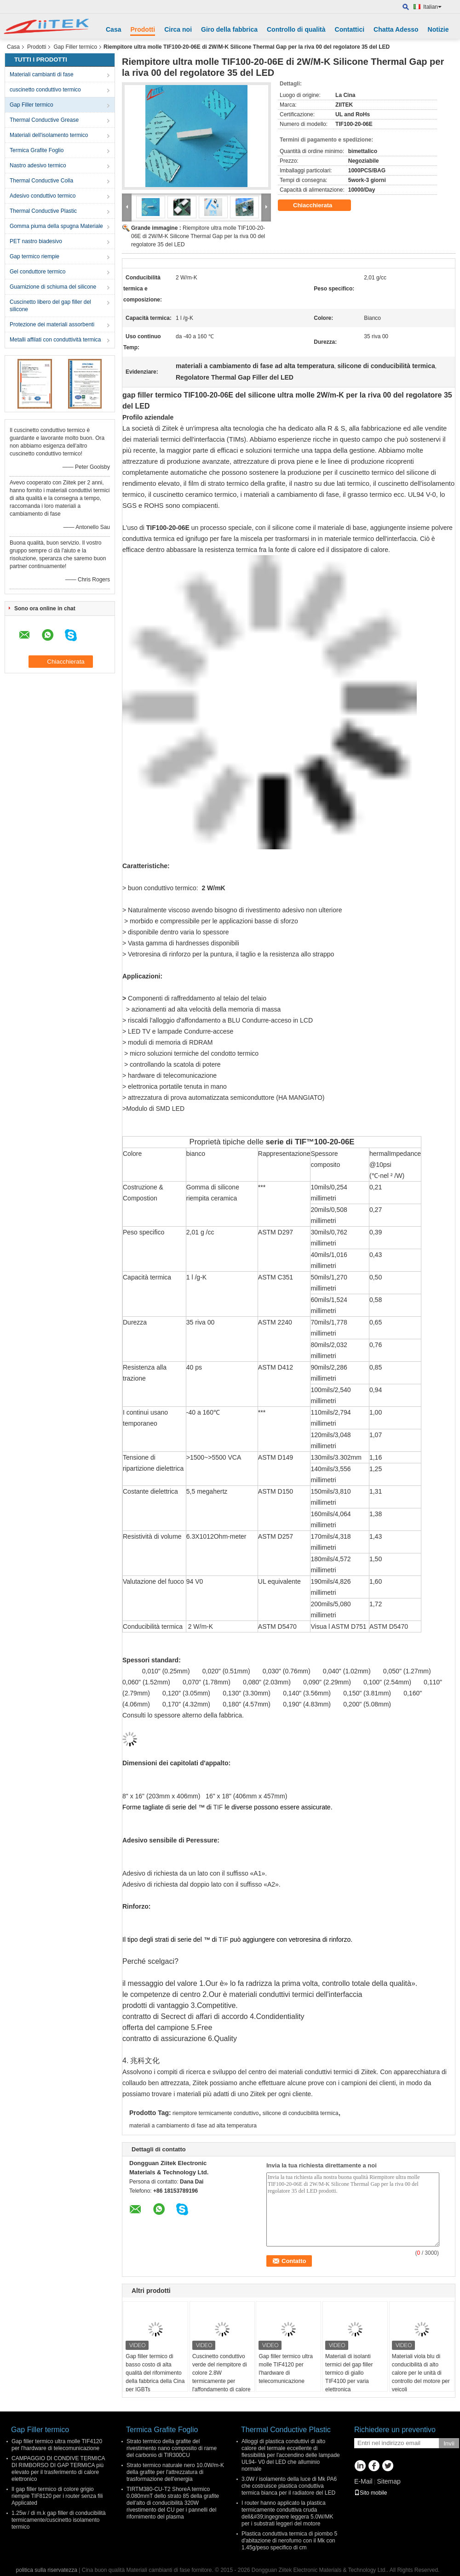  Describe the element at coordinates (171, 2448) in the screenshot. I see `Strato termico della grafite del rivestimento nano composito di rame del carbonio di TIR300CU` at that location.